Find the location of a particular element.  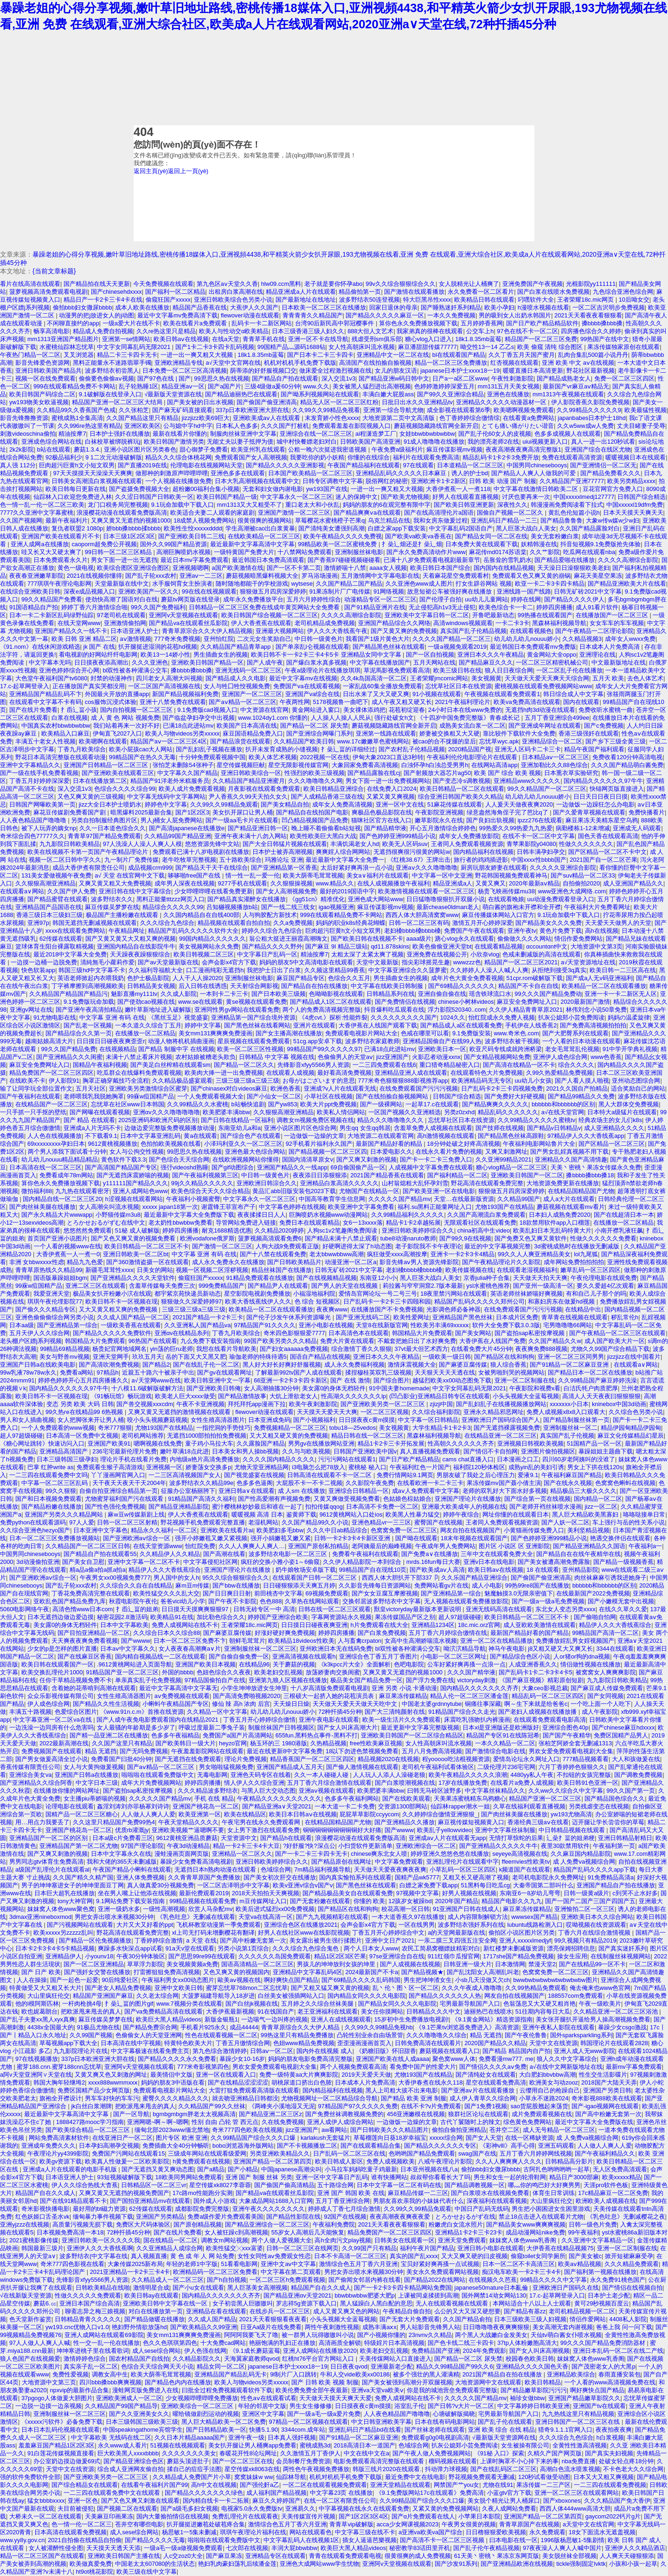

夜夜揉揉日日人人 is located at coordinates (262, 1214).